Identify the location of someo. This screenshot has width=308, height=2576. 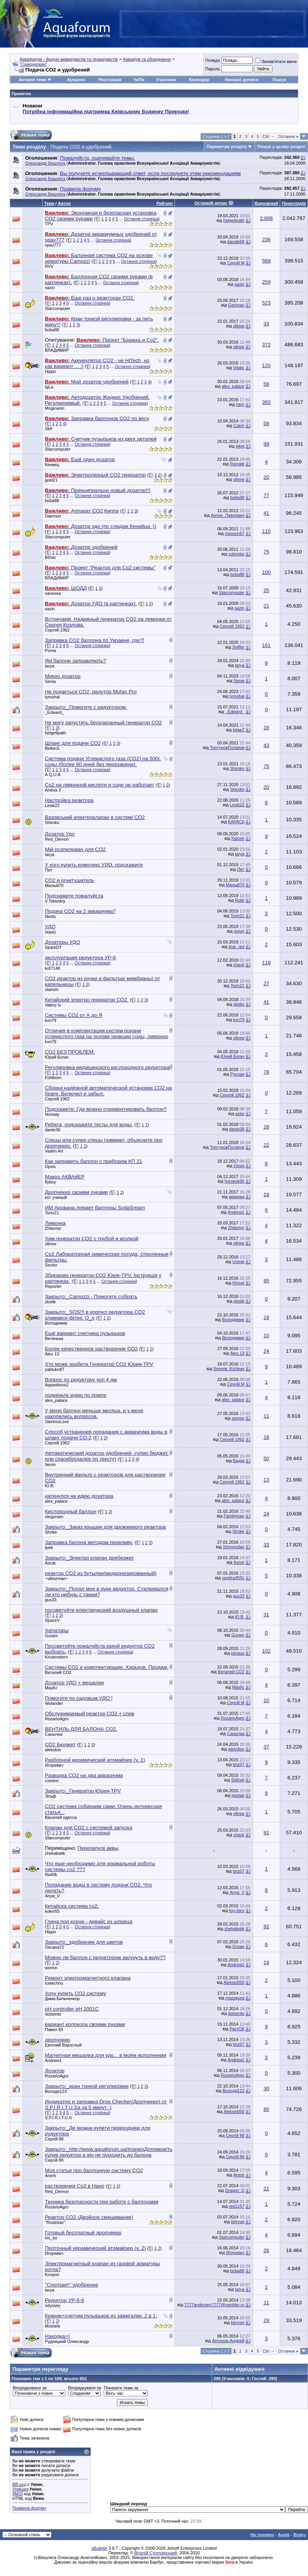
(238, 1418).